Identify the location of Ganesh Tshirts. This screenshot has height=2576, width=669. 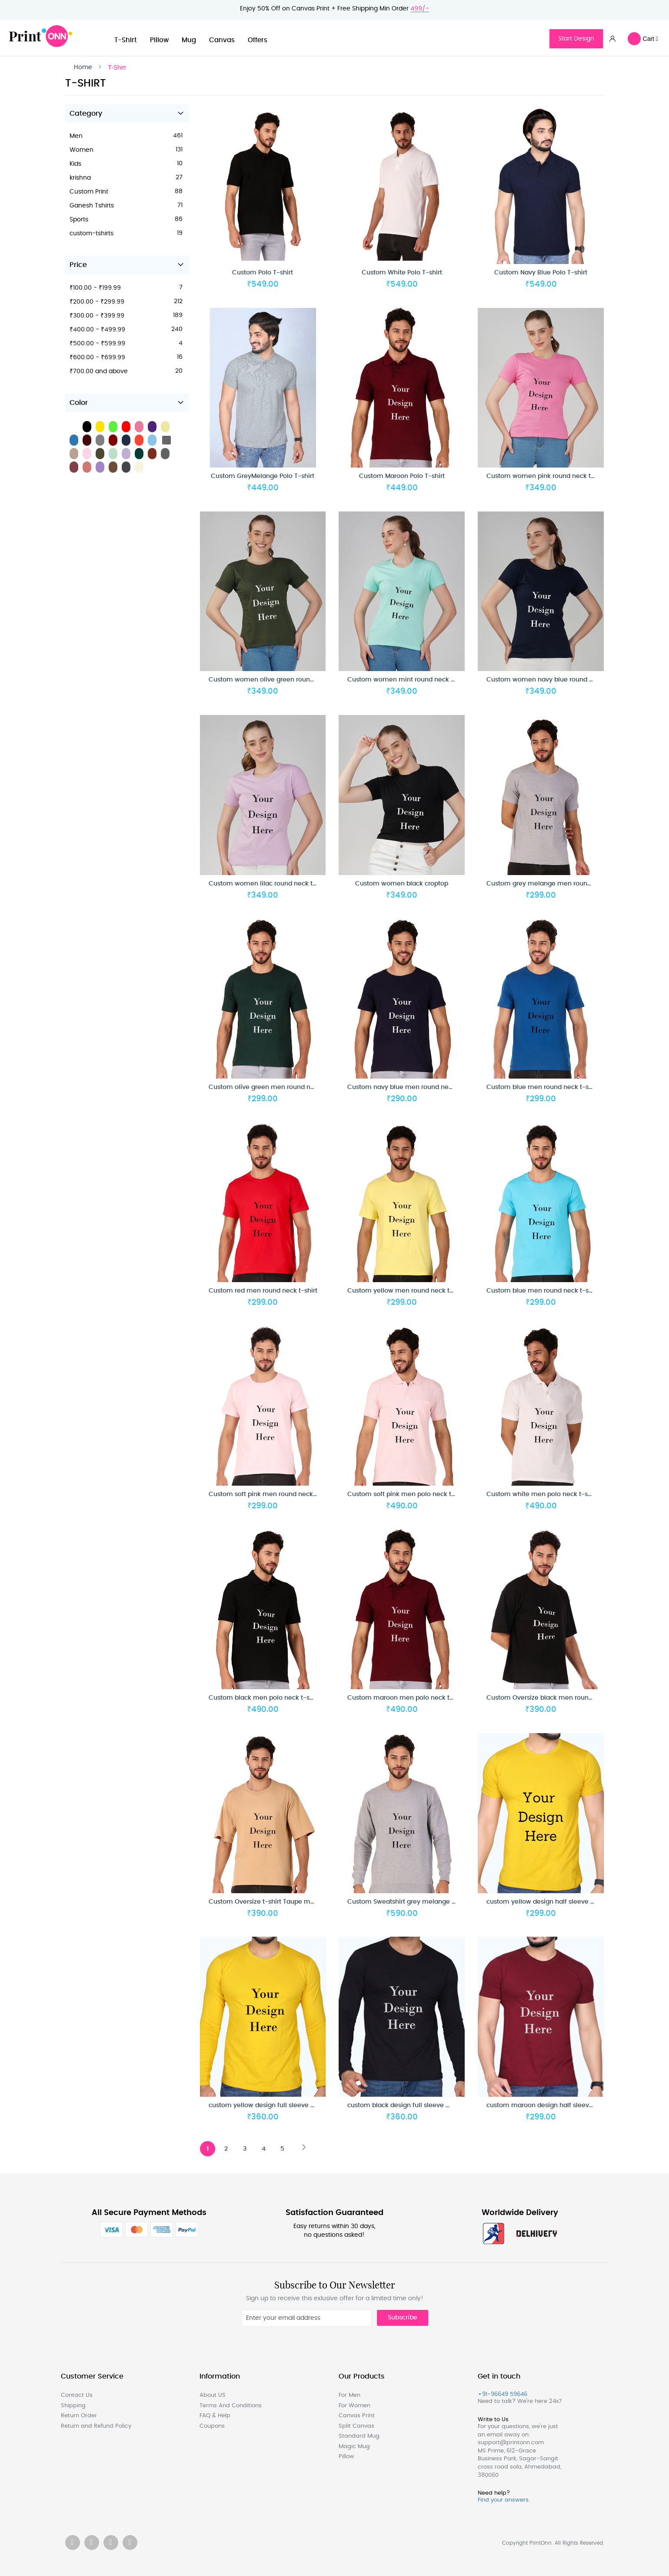
(93, 210).